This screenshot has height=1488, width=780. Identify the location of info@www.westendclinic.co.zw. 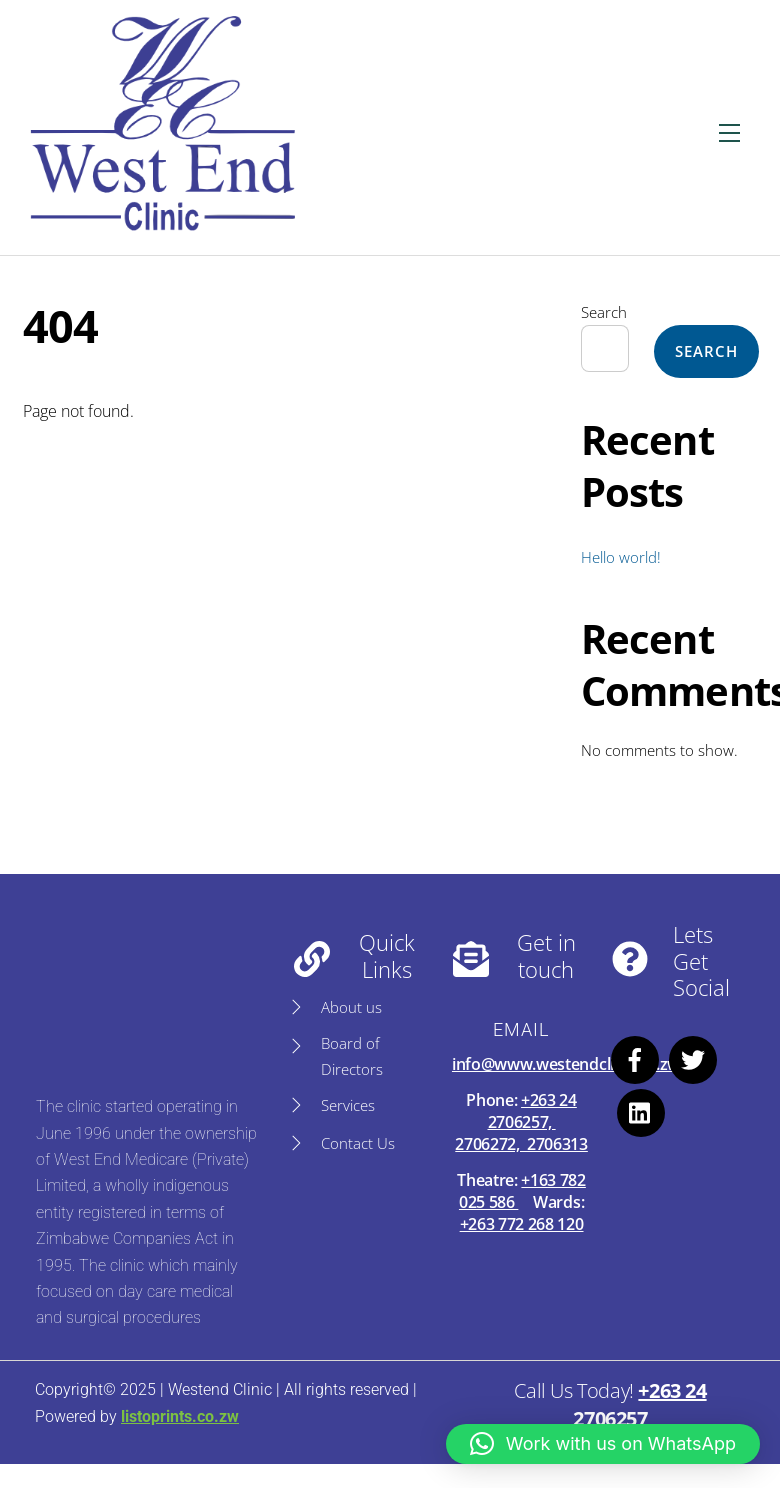
(566, 1064).